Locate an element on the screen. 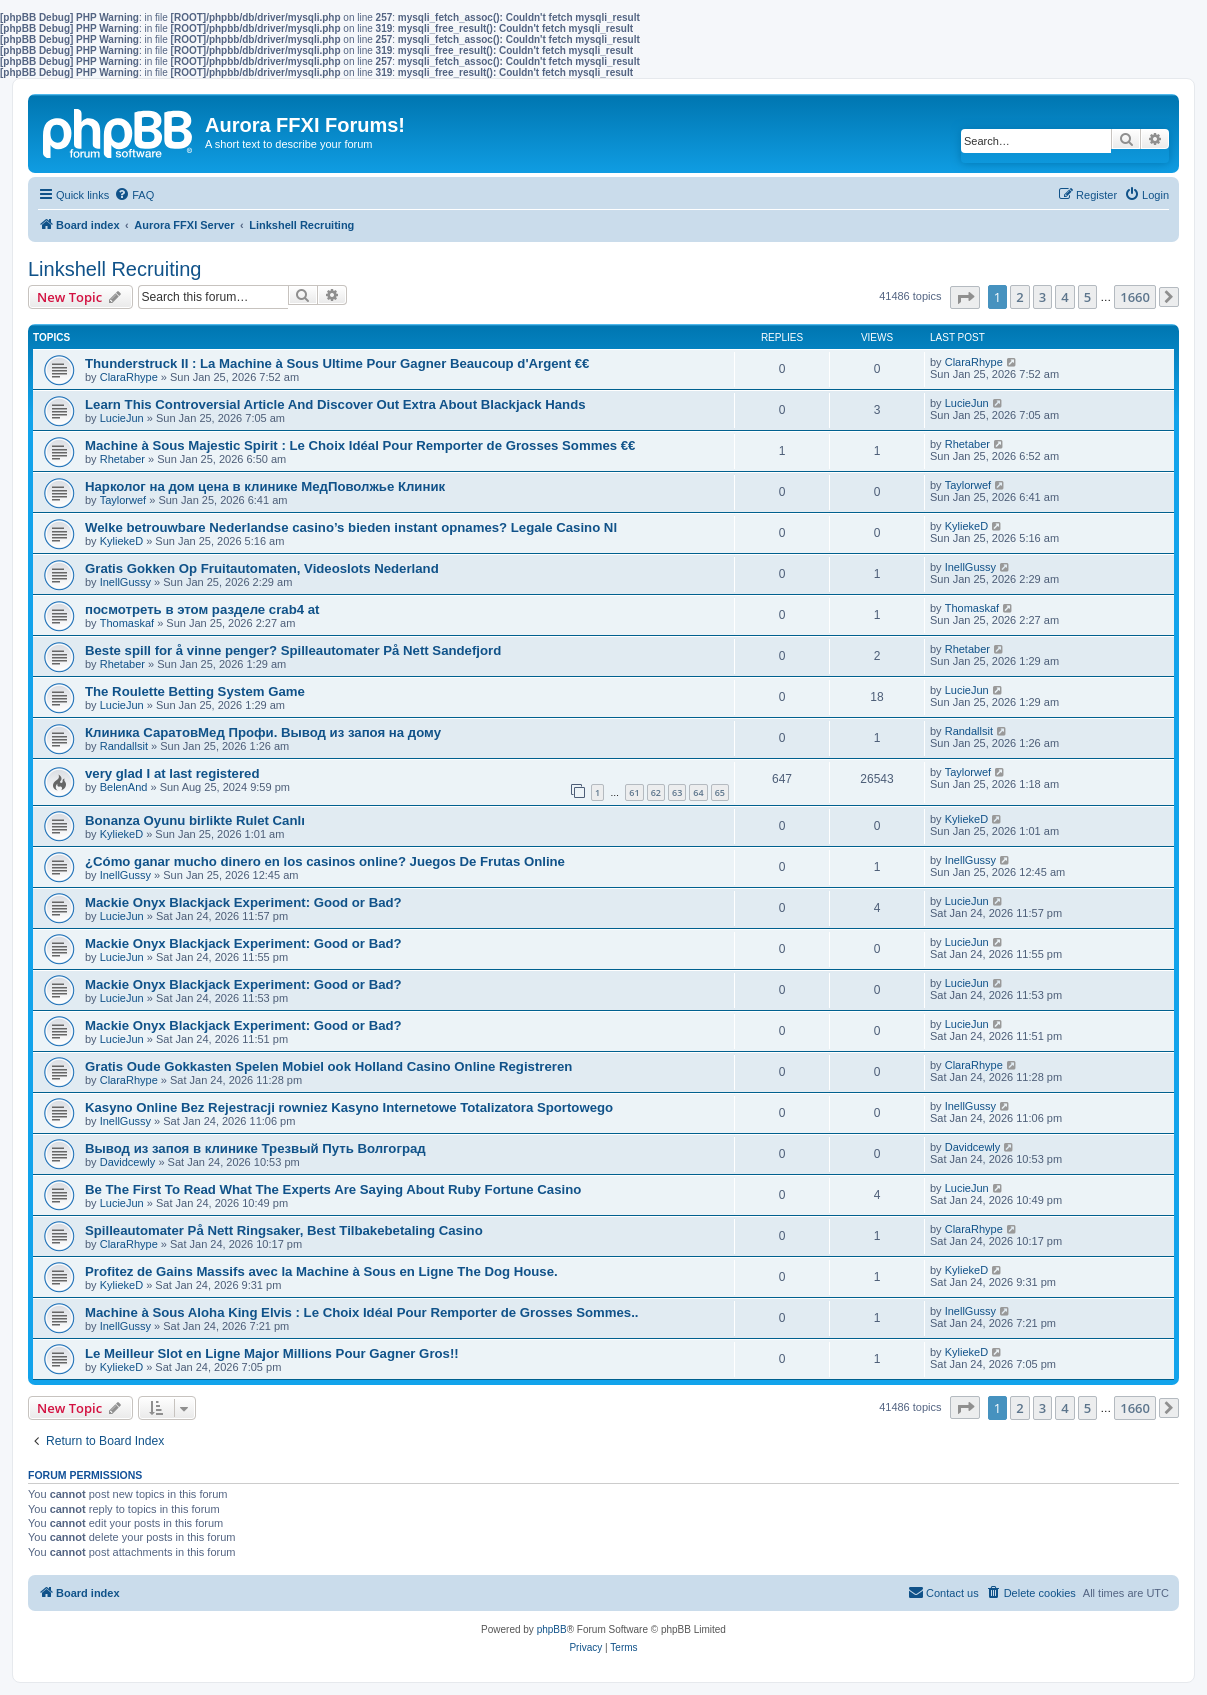 This screenshot has height=1695, width=1207. 3 [button] is located at coordinates (1042, 297).